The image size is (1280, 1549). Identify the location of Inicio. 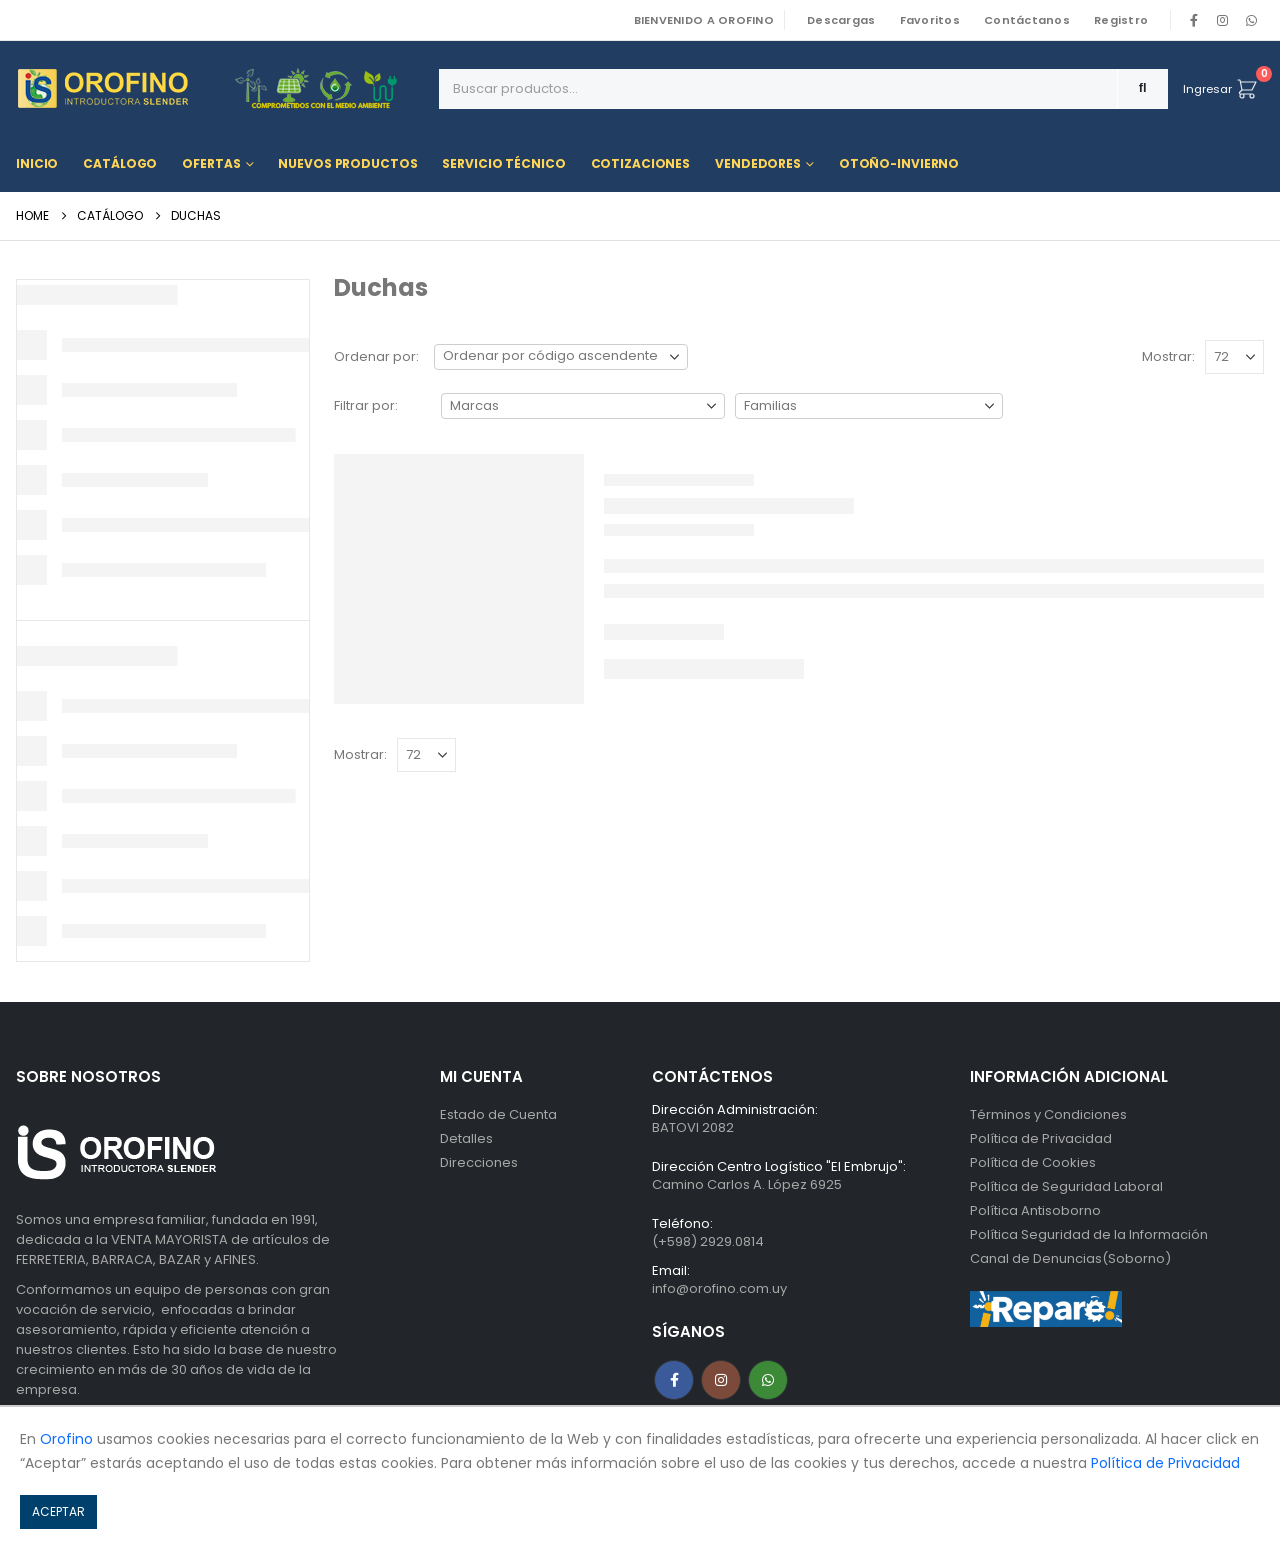
(37, 163).